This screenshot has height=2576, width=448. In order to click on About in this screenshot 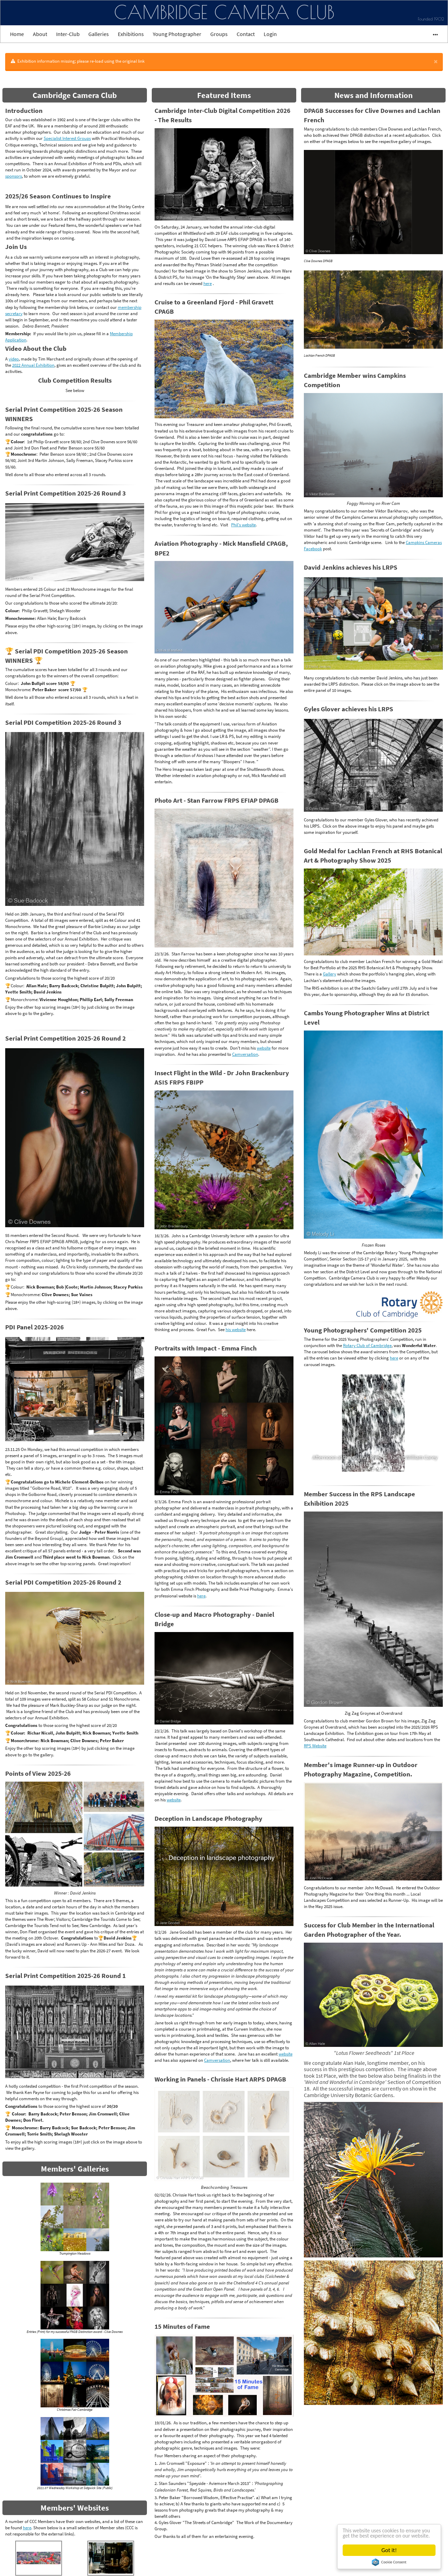, I will do `click(40, 33)`.